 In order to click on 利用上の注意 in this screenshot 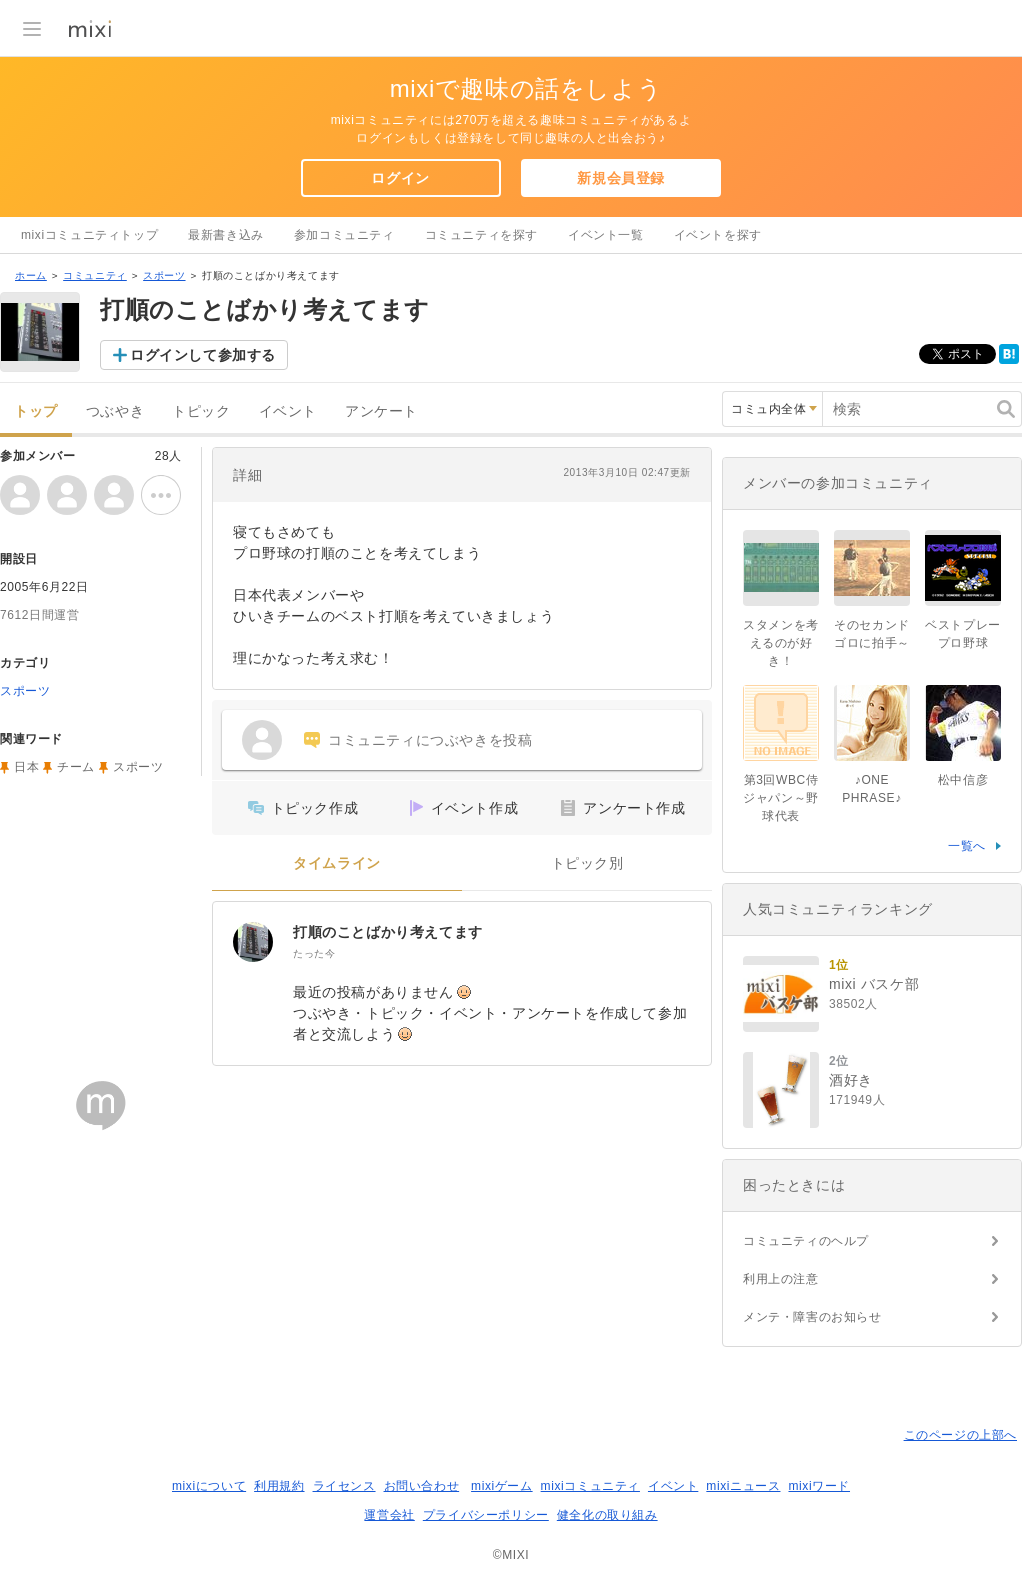, I will do `click(781, 1279)`.